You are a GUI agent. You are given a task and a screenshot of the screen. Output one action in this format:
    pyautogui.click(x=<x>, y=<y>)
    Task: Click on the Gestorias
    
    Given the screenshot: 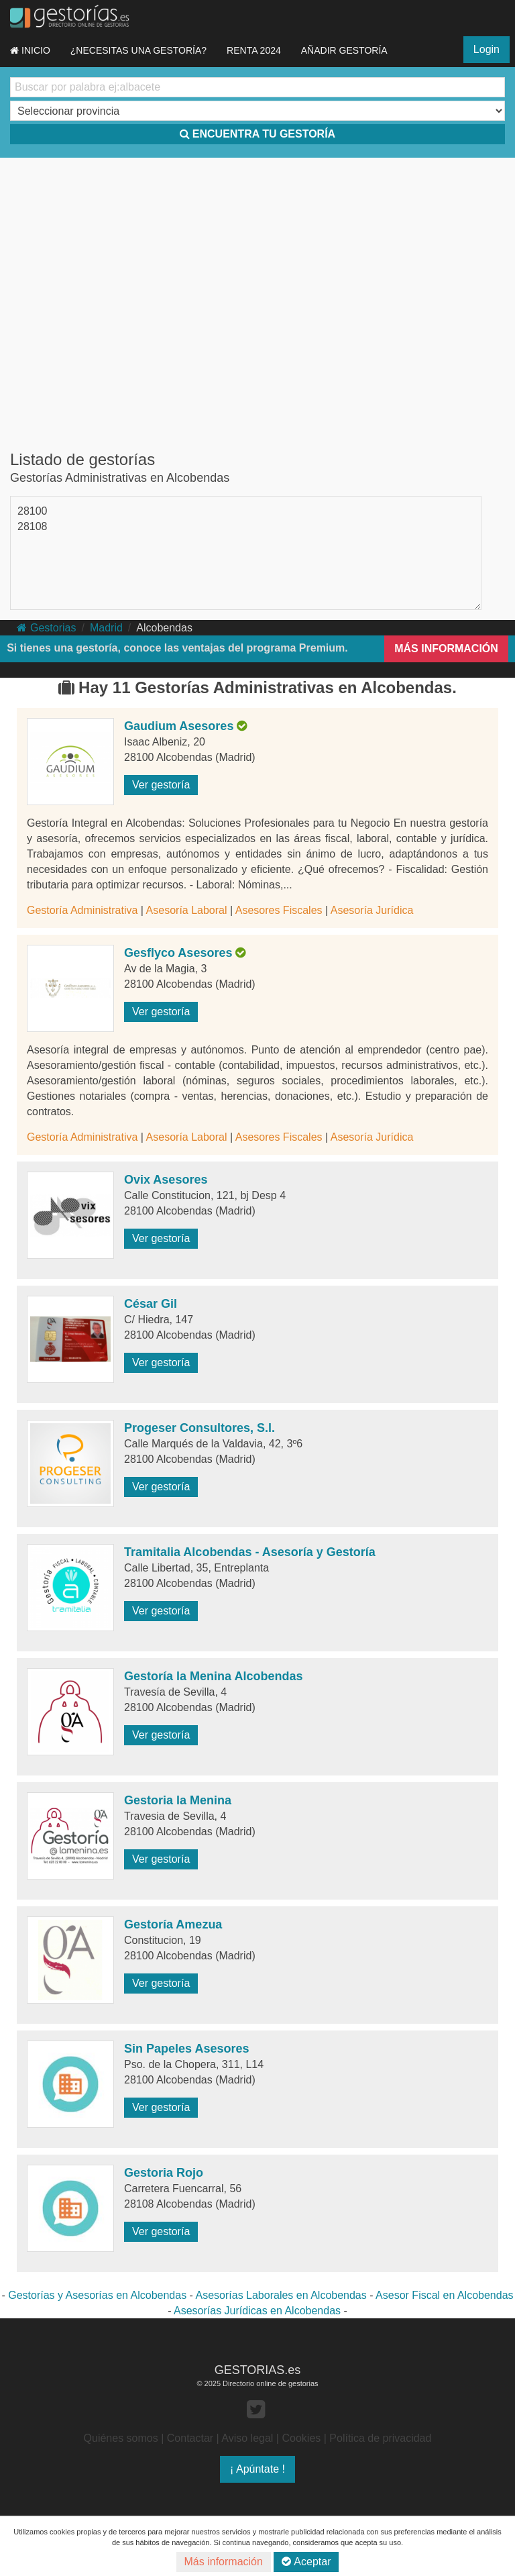 What is the action you would take?
    pyautogui.click(x=46, y=627)
    